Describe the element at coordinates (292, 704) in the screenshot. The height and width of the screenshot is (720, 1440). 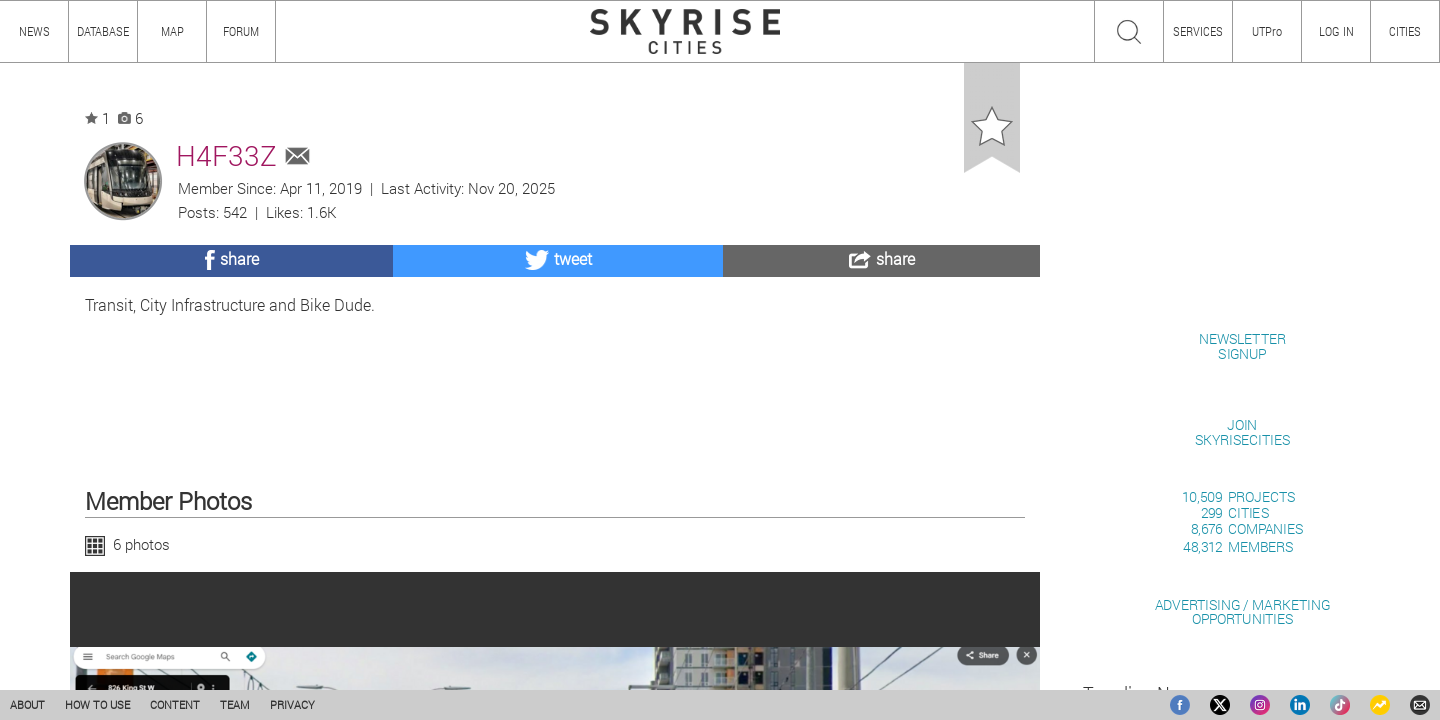
I see `PRIVACY` at that location.